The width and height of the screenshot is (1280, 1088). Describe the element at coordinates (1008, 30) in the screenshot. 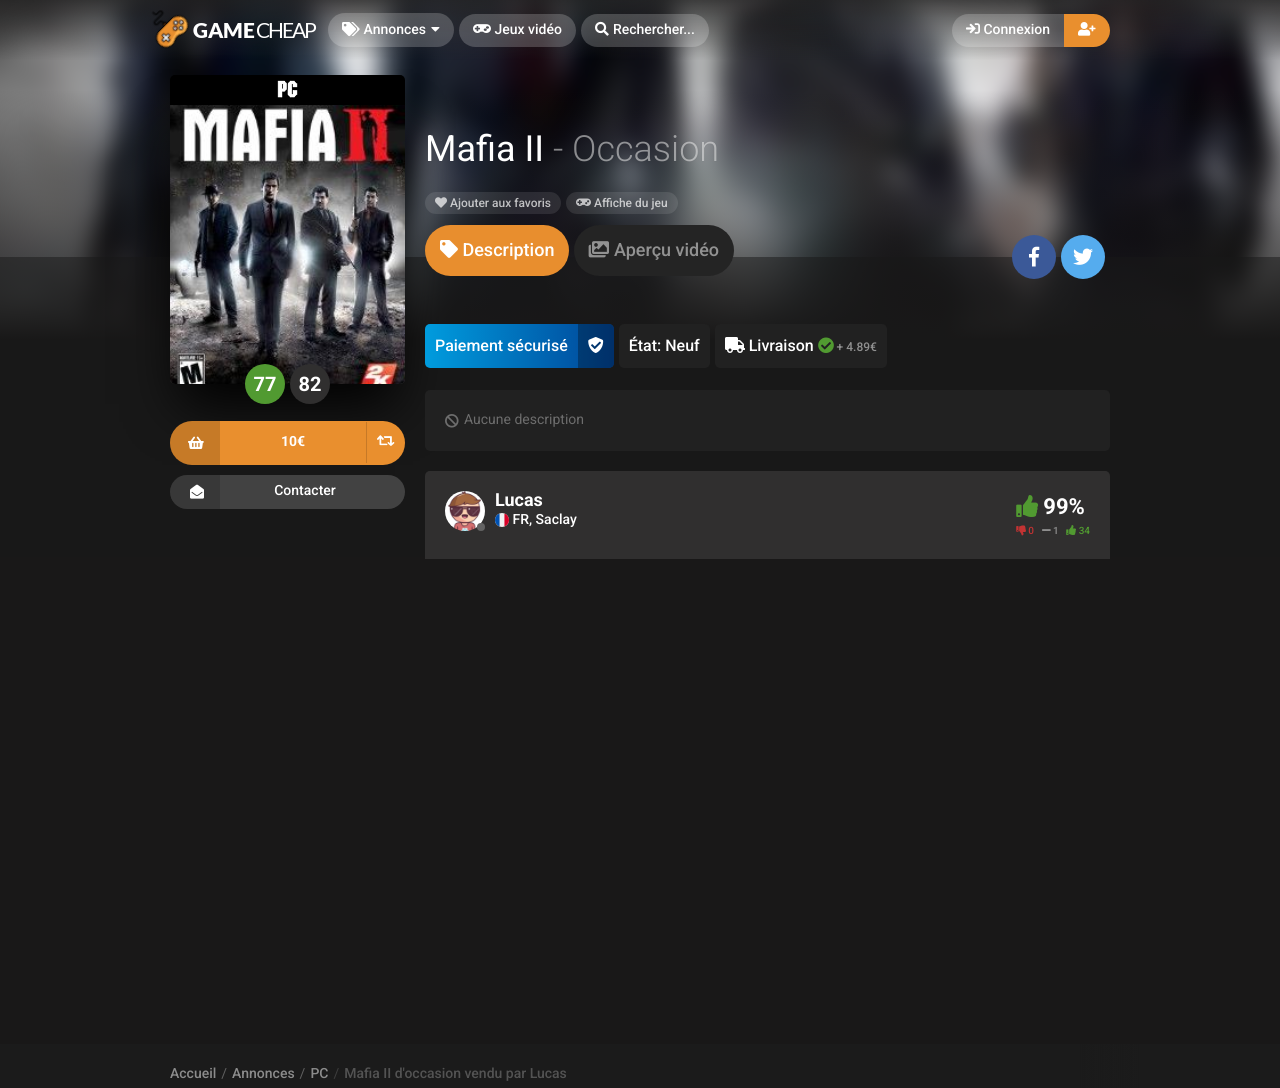

I see `Connexion [button]` at that location.